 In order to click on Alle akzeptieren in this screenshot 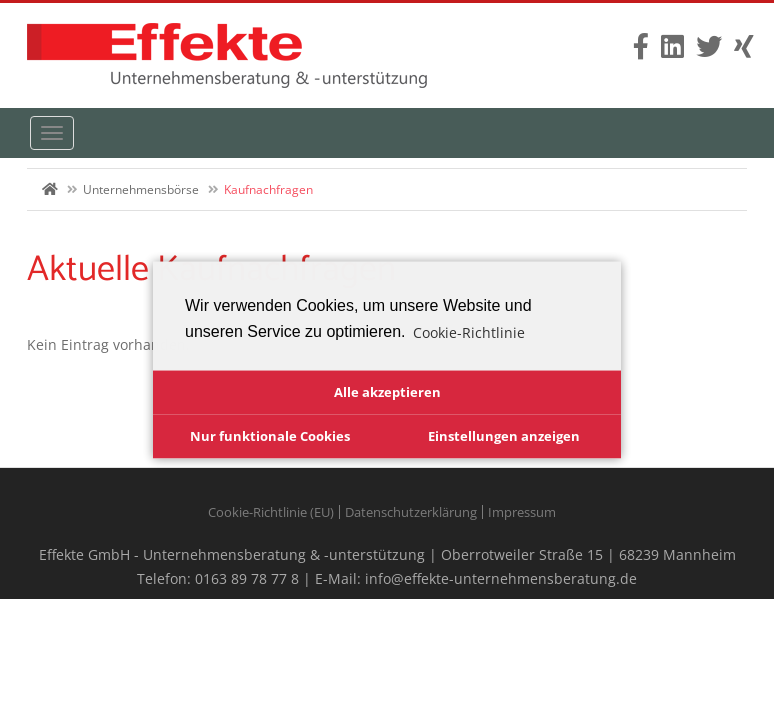, I will do `click(387, 391)`.